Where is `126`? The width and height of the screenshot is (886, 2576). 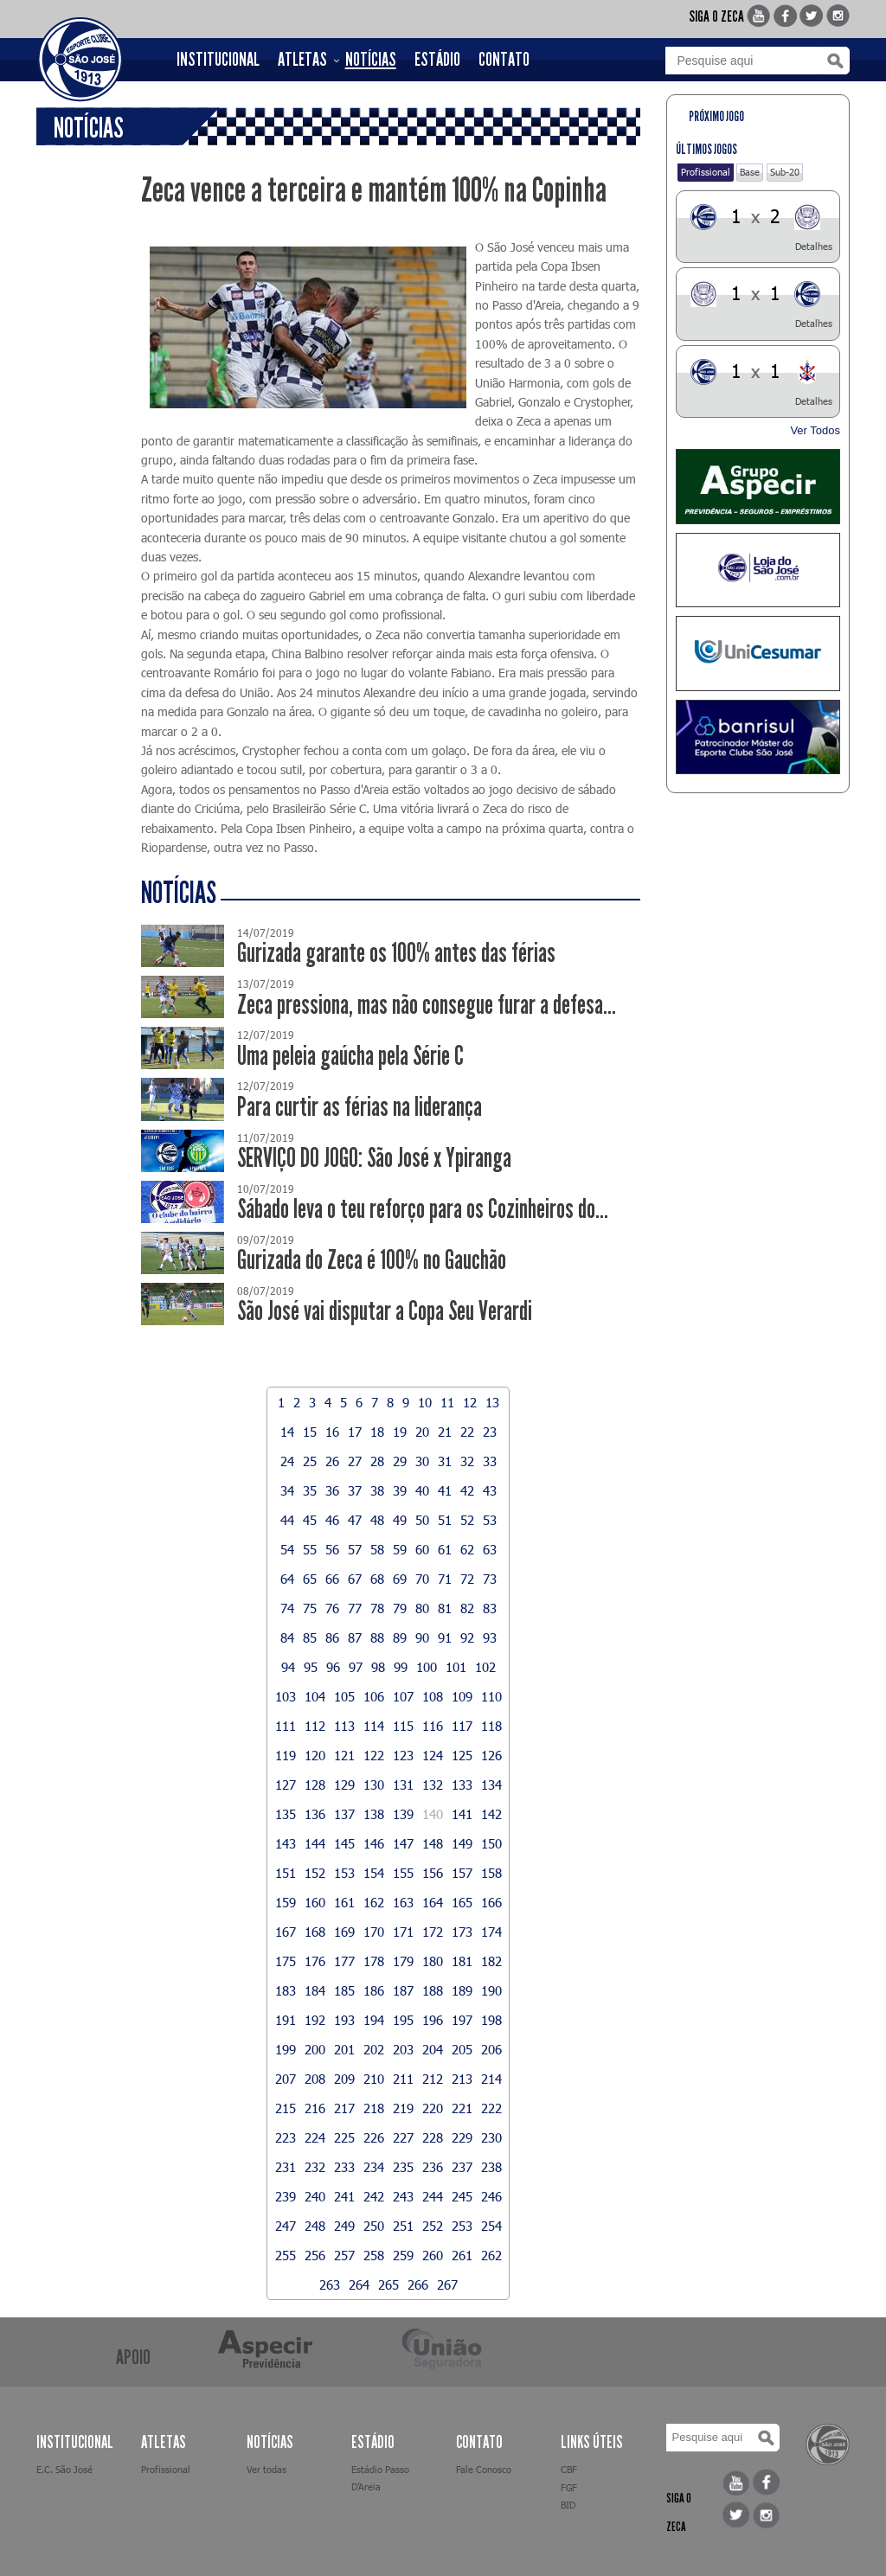
126 is located at coordinates (491, 1755).